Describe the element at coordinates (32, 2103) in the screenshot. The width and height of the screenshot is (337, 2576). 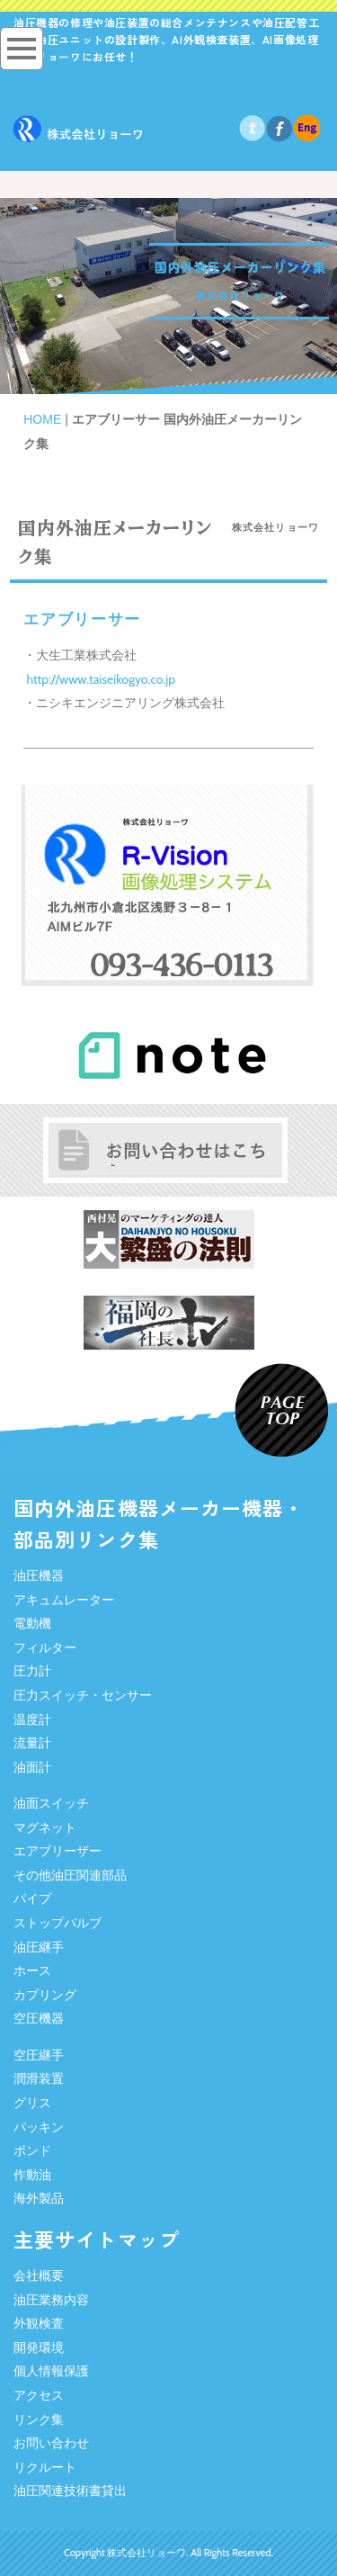
I see `グリス` at that location.